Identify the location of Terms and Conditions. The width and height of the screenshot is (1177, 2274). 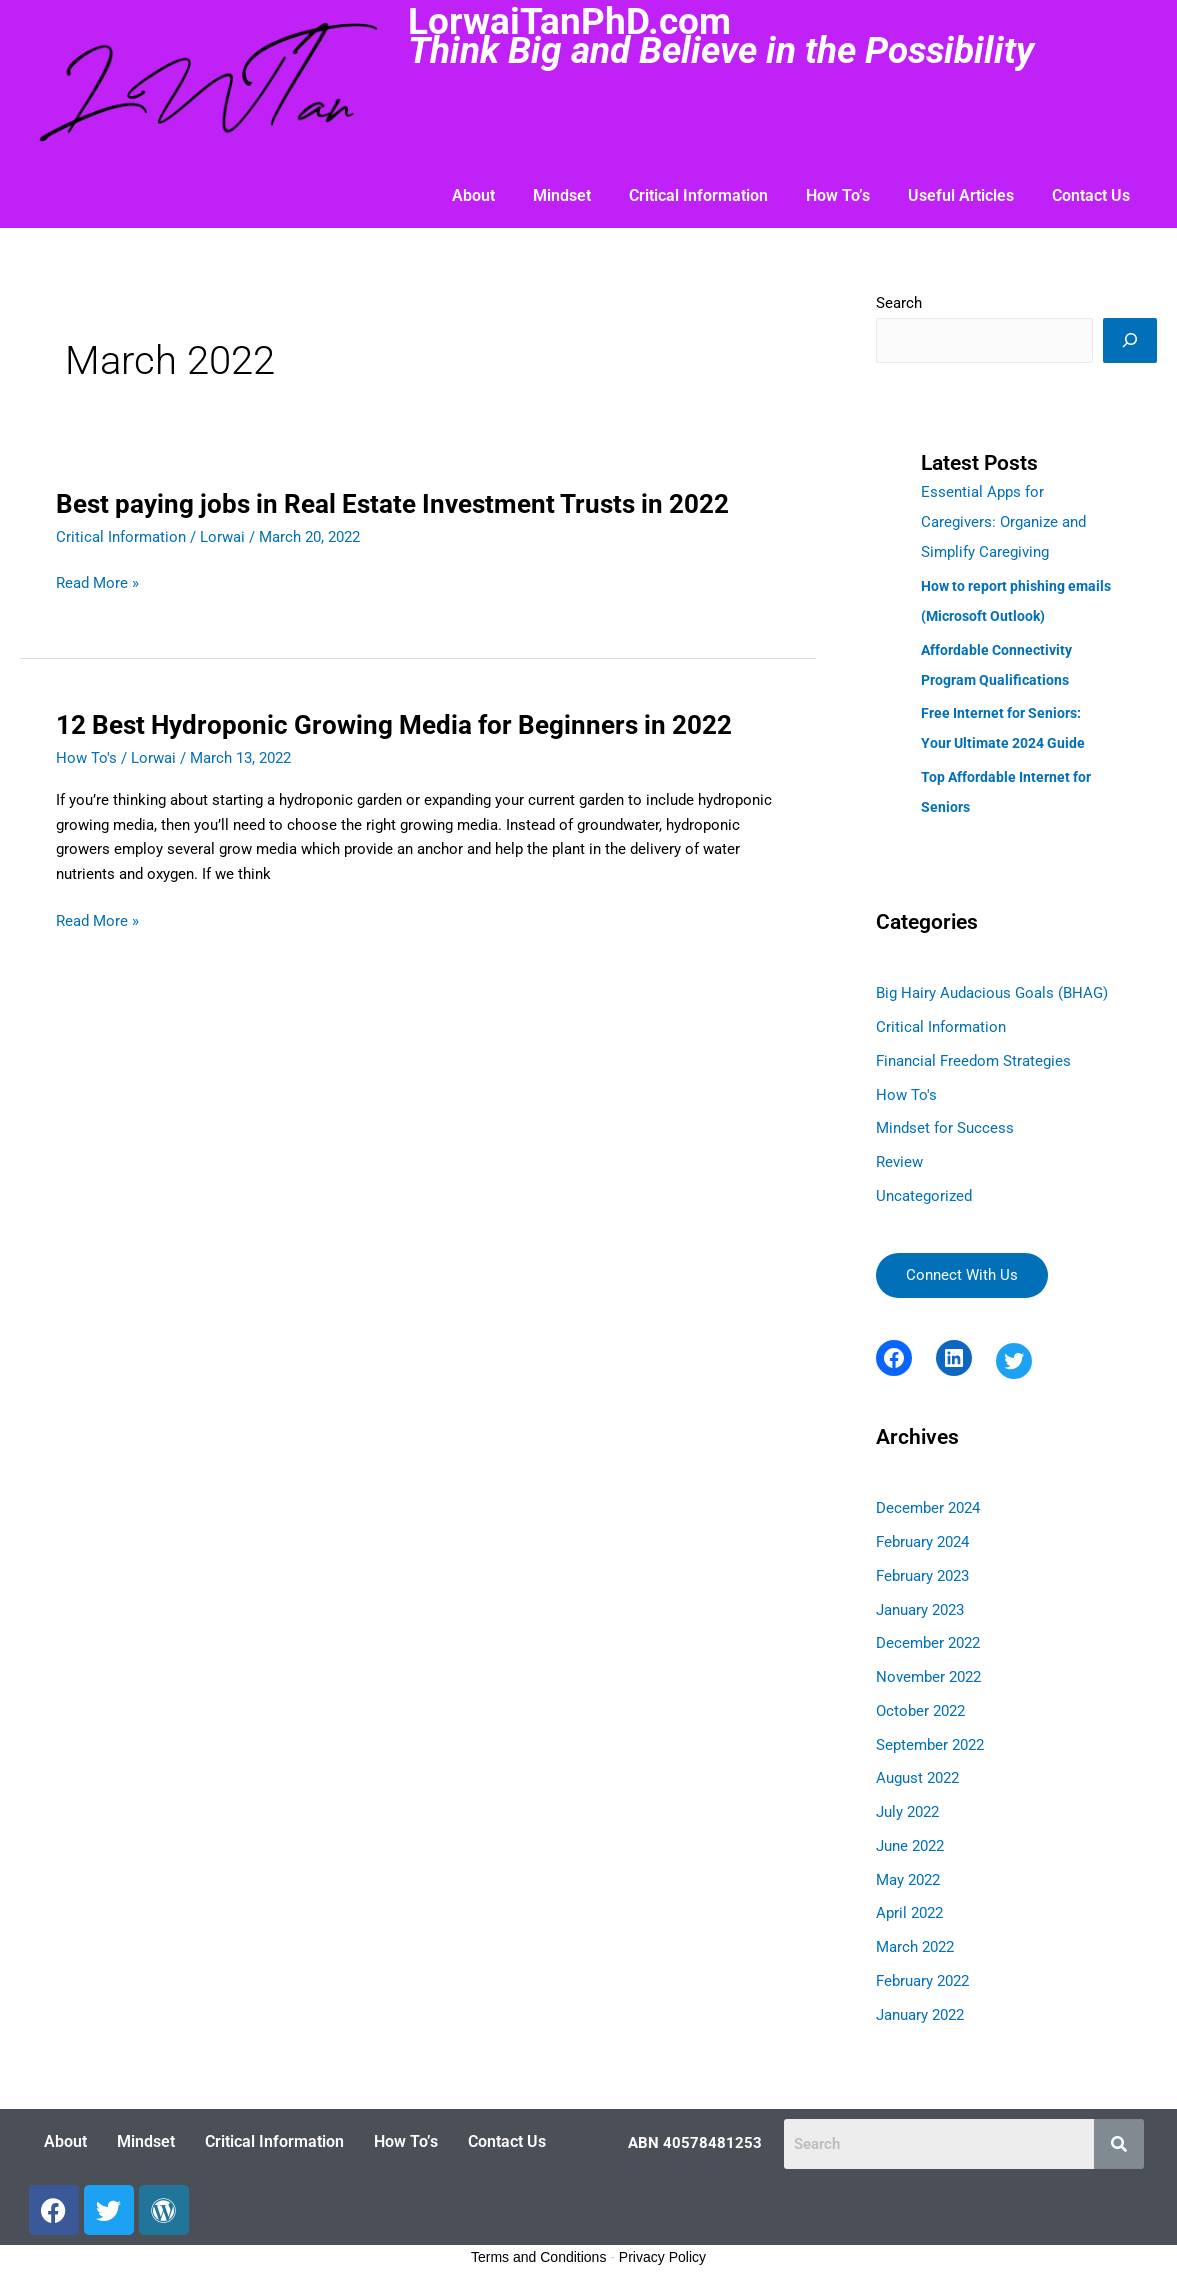
(538, 2257).